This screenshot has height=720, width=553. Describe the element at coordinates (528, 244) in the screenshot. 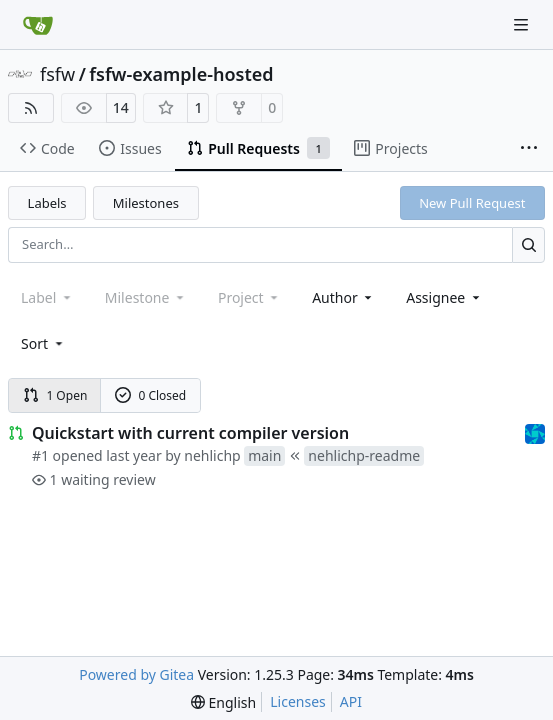

I see `[Search…]` at that location.